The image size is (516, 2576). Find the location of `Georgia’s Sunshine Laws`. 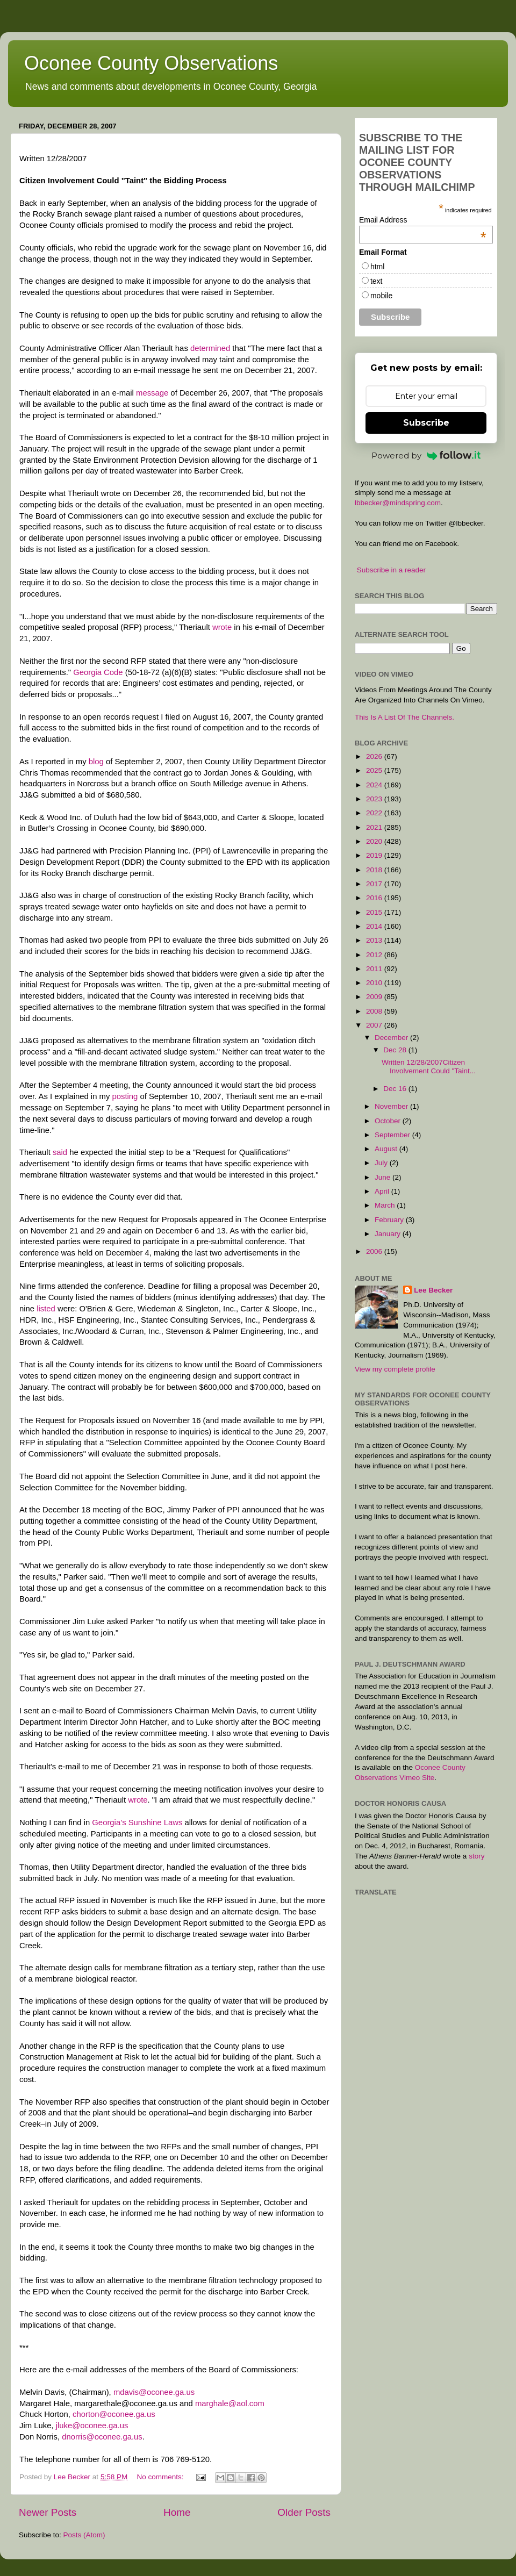

Georgia’s Sunshine Laws is located at coordinates (138, 1822).